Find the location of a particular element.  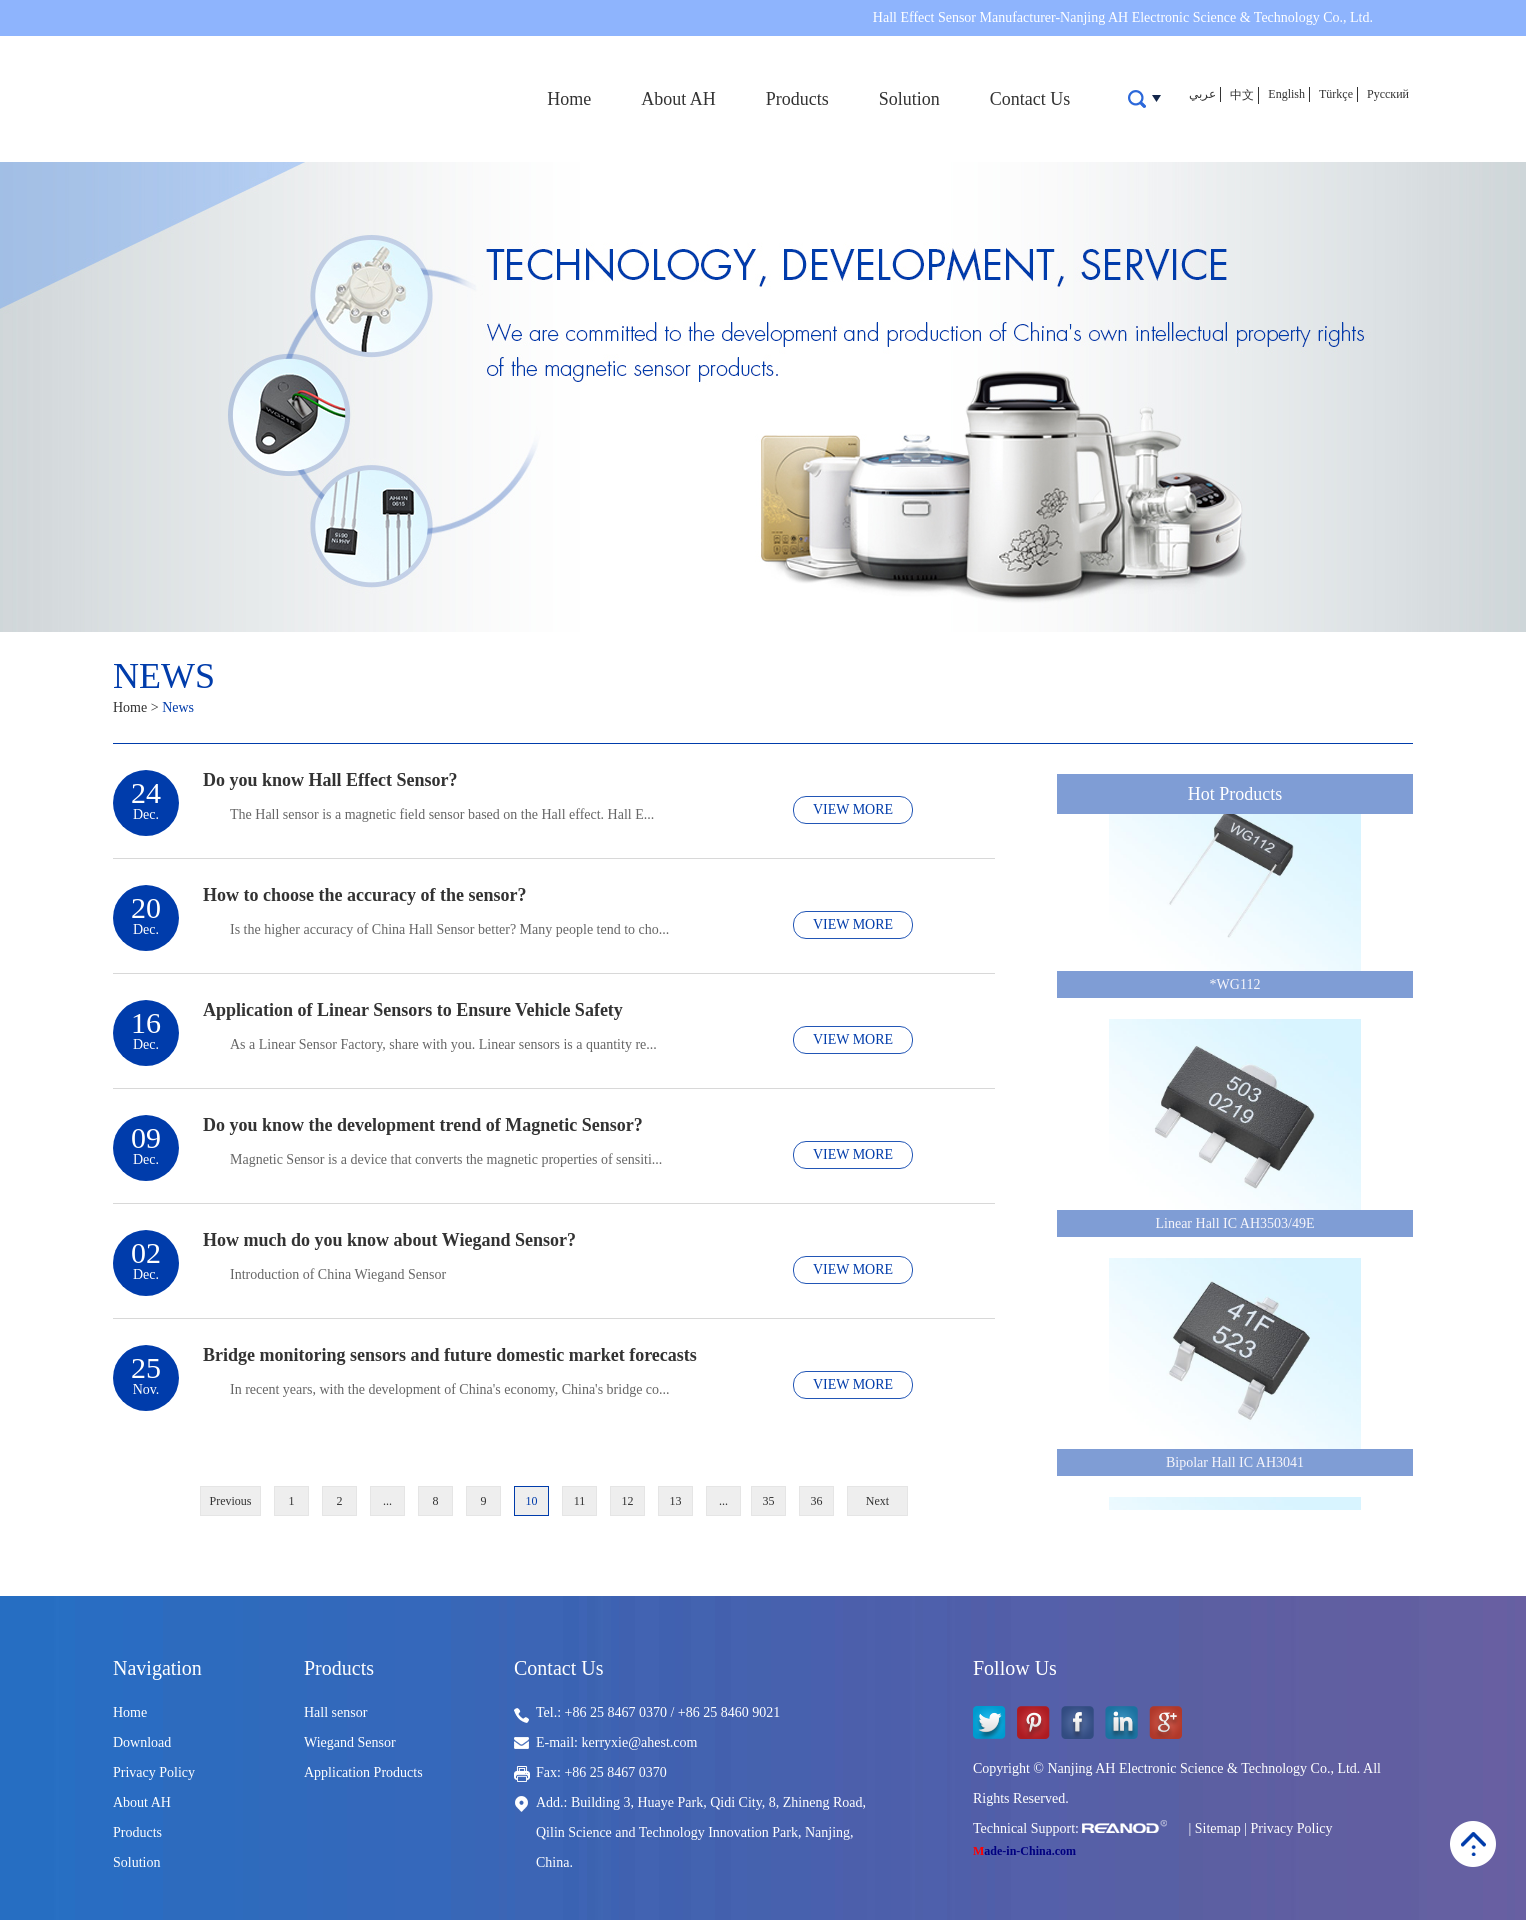

​Magnetic Sensor is a device that converts the magnetic properties of sensiti... is located at coordinates (446, 1159).